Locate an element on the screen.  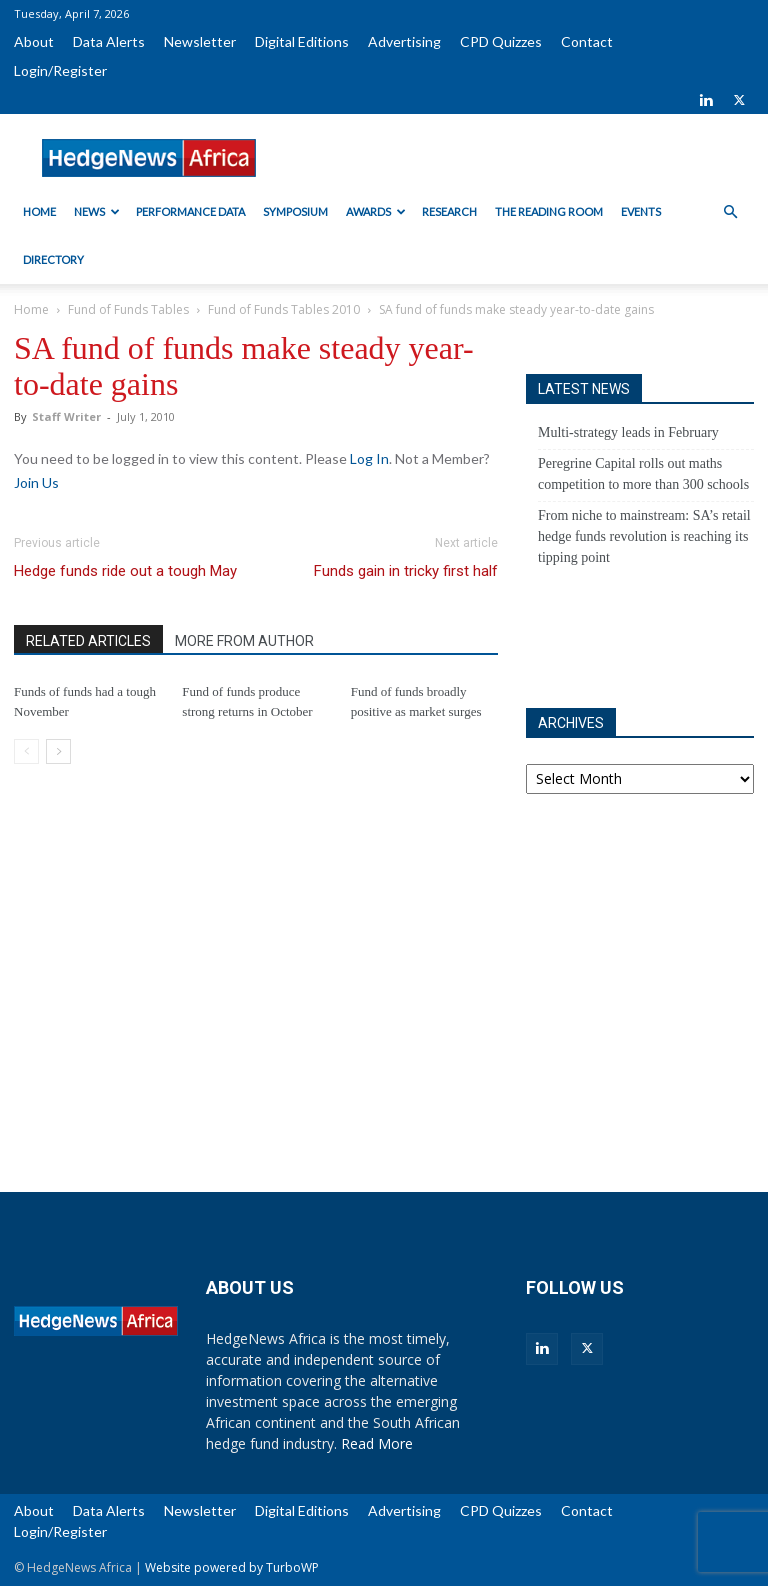
Advertising is located at coordinates (404, 41).